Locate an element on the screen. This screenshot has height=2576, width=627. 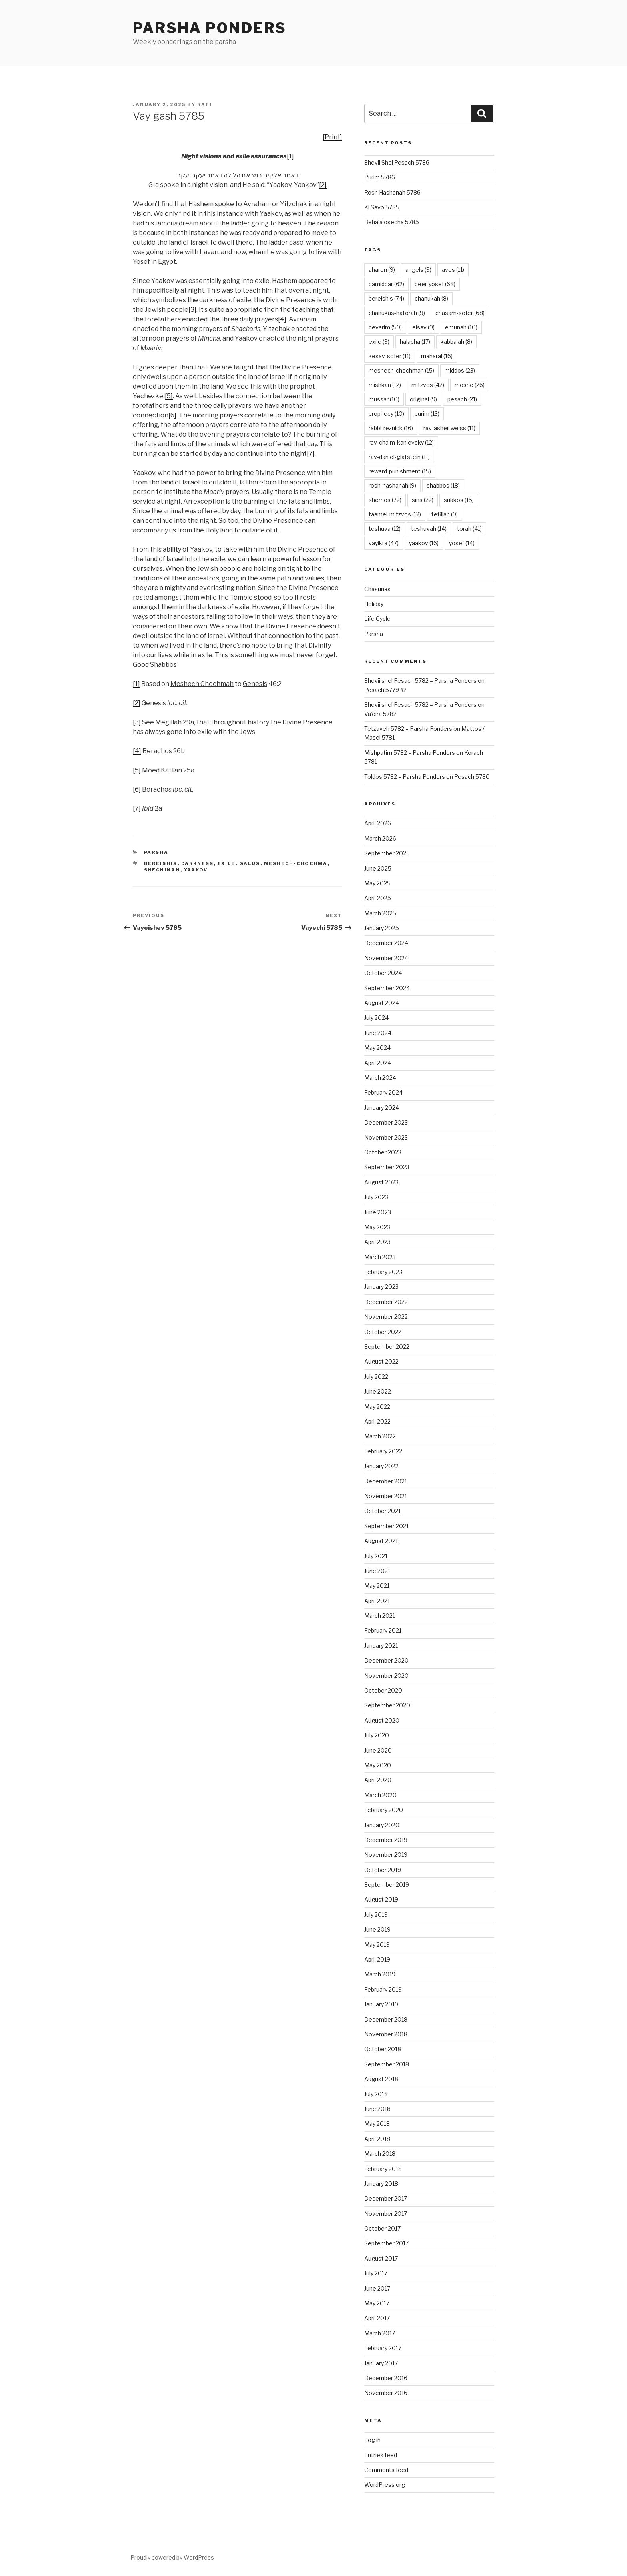
June 2023 is located at coordinates (377, 1212).